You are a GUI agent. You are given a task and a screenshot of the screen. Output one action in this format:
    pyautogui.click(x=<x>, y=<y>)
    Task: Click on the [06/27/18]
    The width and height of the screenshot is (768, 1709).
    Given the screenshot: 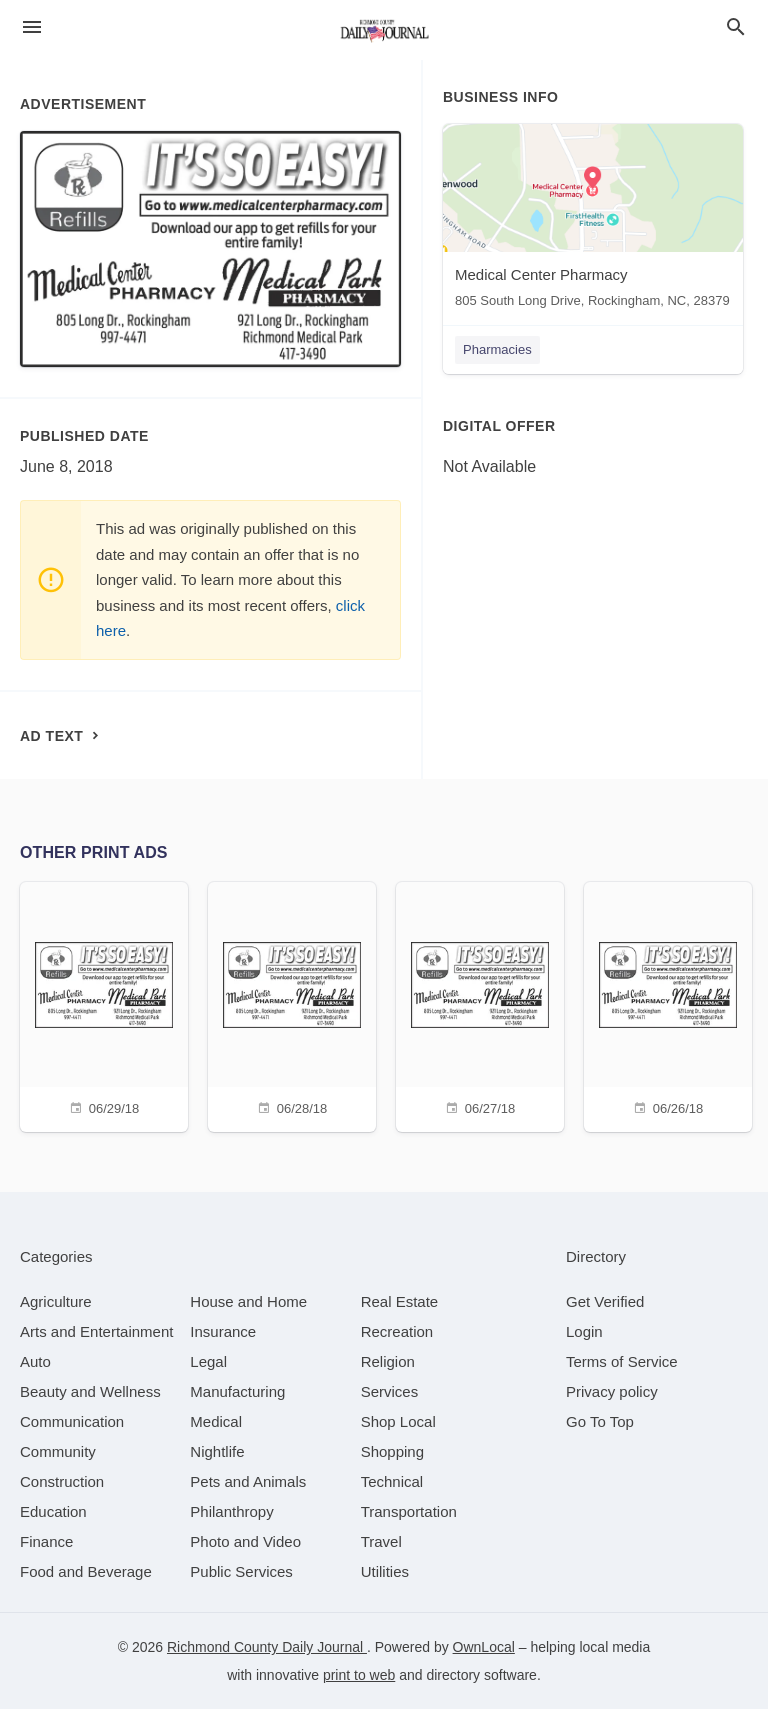 What is the action you would take?
    pyautogui.click(x=480, y=1004)
    